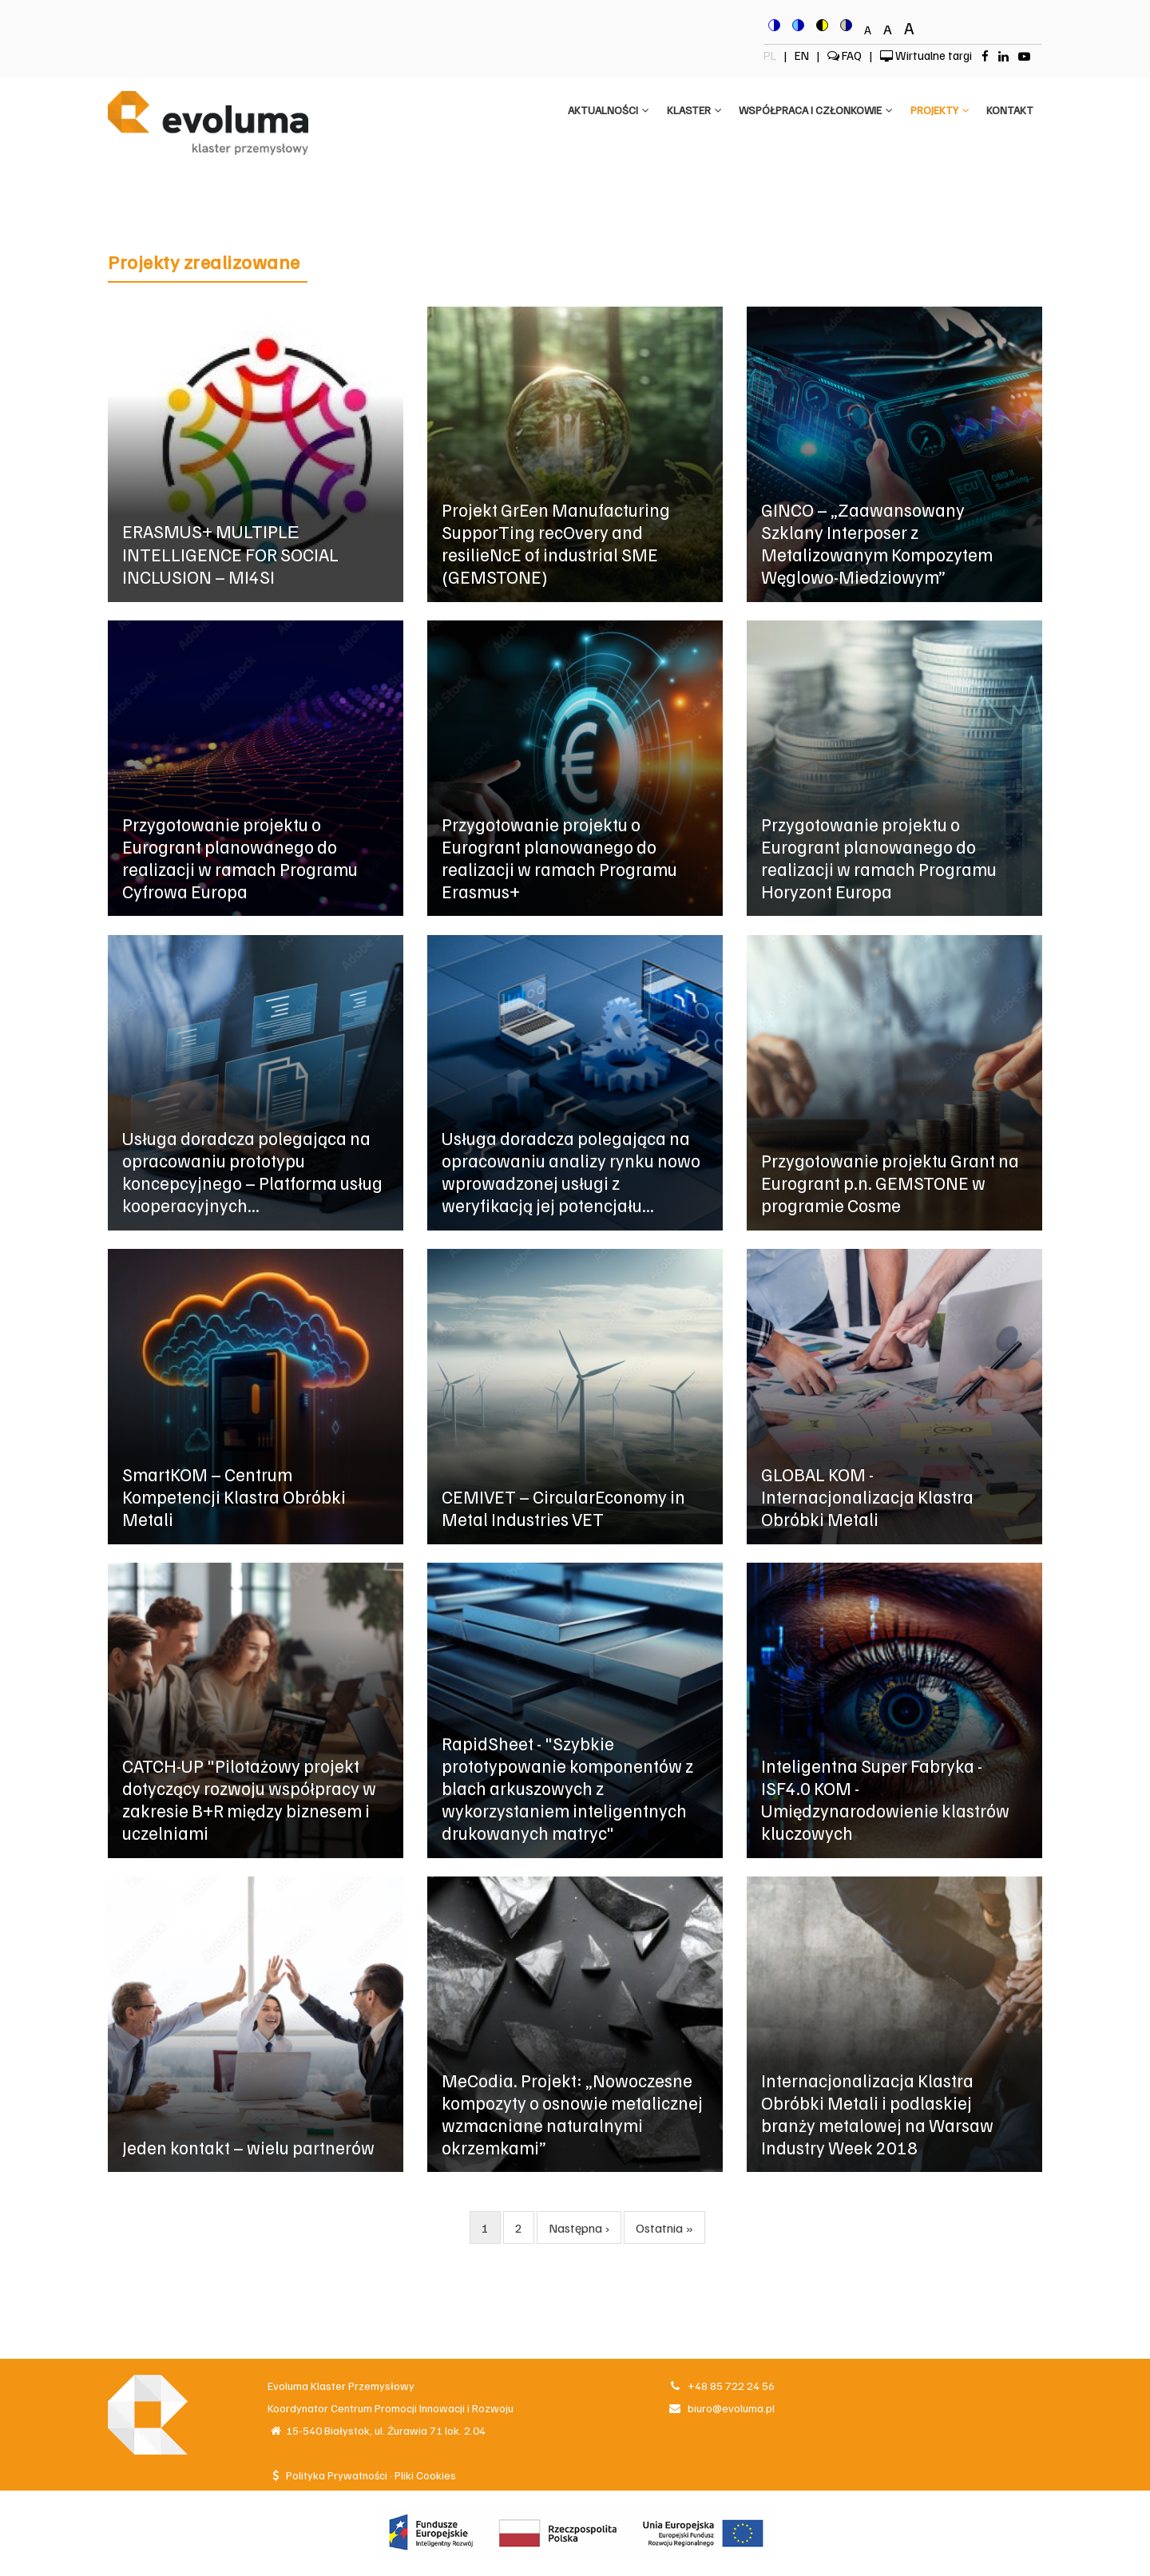 The width and height of the screenshot is (1150, 2576). Describe the element at coordinates (803, 55) in the screenshot. I see `EN` at that location.